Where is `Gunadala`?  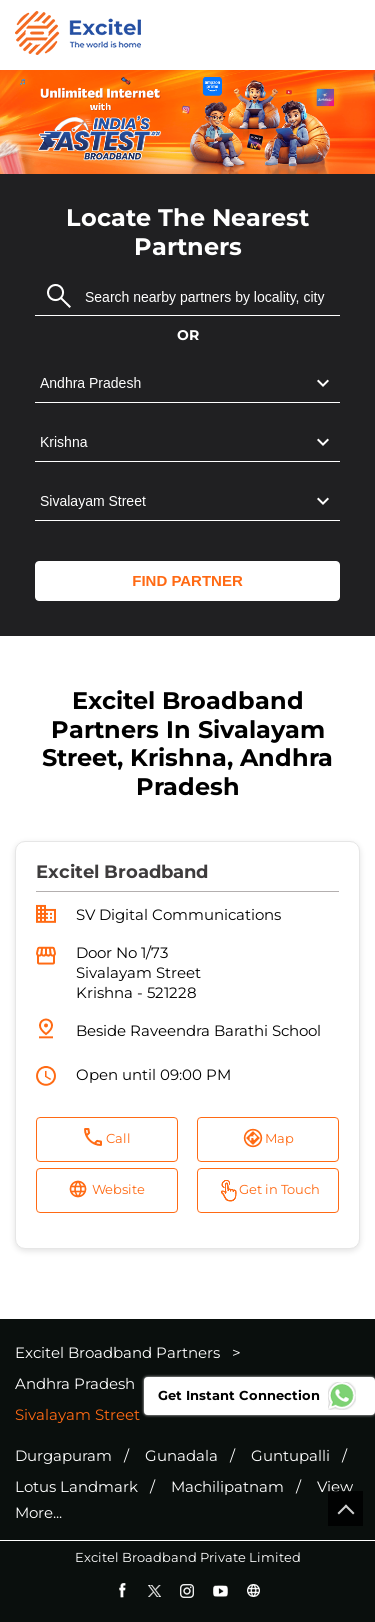
Gunadala is located at coordinates (181, 1456).